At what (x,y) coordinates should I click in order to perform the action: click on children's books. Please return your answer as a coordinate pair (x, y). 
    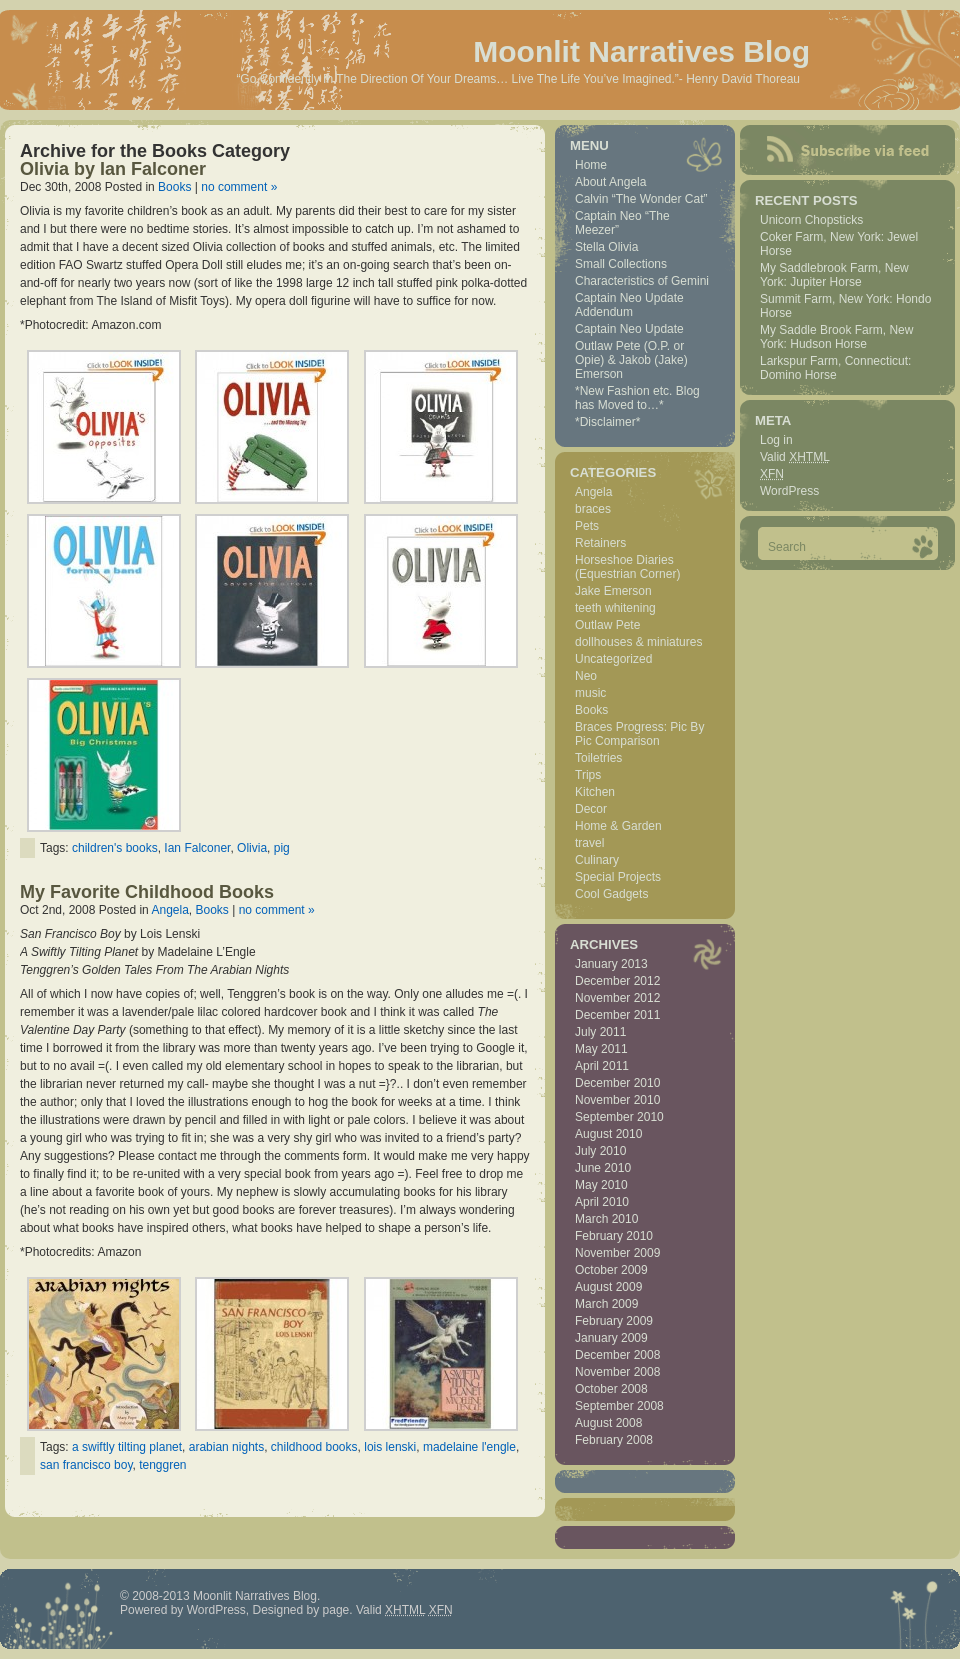
    Looking at the image, I should click on (115, 848).